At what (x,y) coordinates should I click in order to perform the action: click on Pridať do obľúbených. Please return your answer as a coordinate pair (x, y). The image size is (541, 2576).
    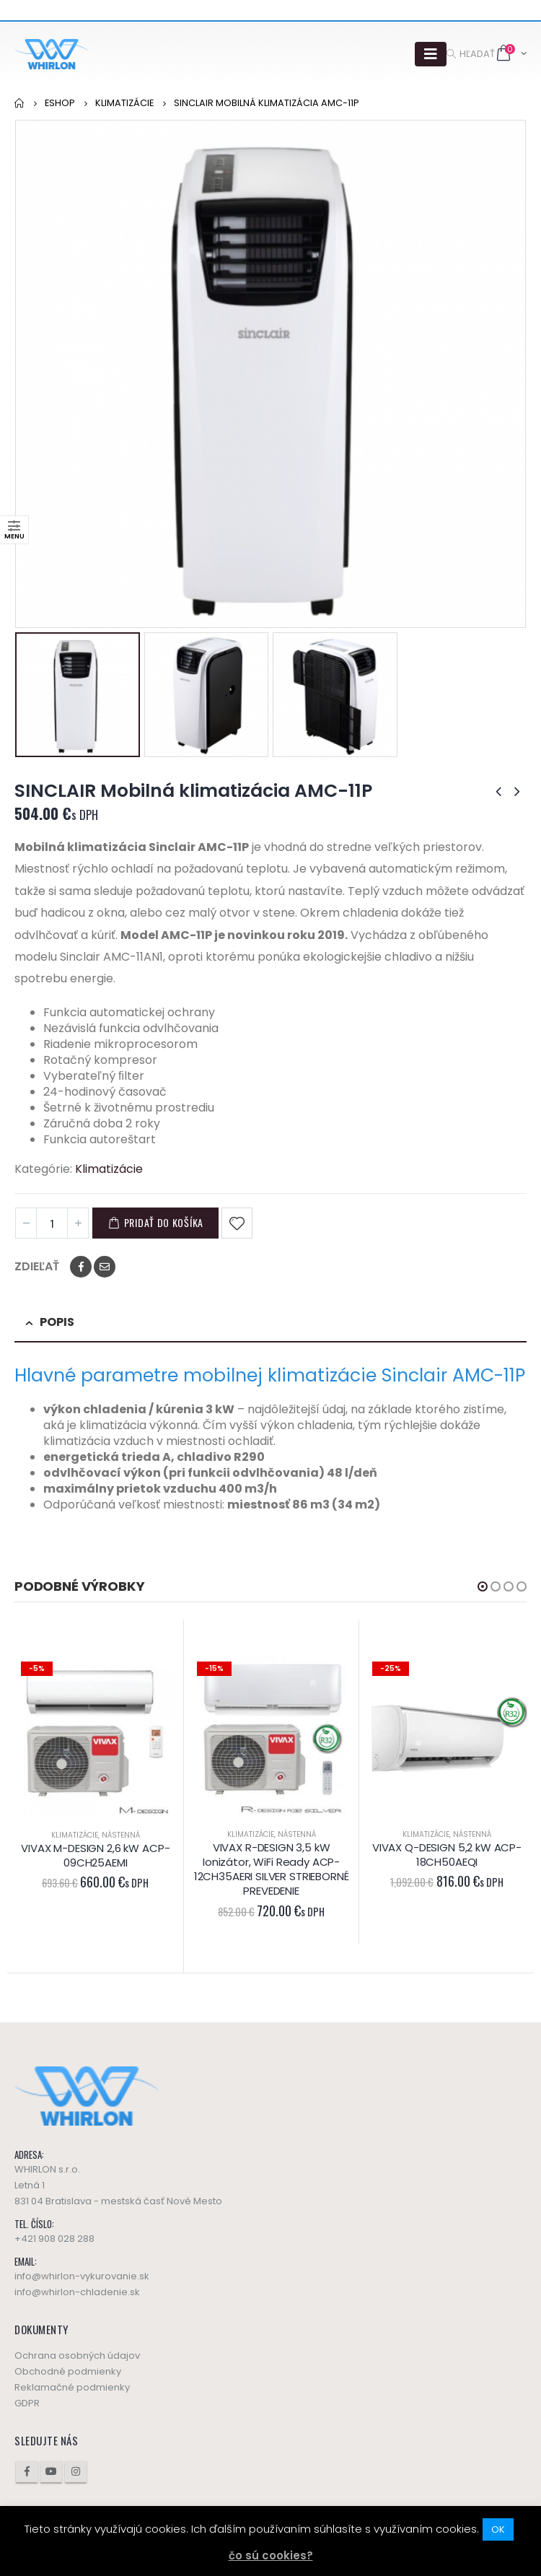
    Looking at the image, I should click on (236, 1223).